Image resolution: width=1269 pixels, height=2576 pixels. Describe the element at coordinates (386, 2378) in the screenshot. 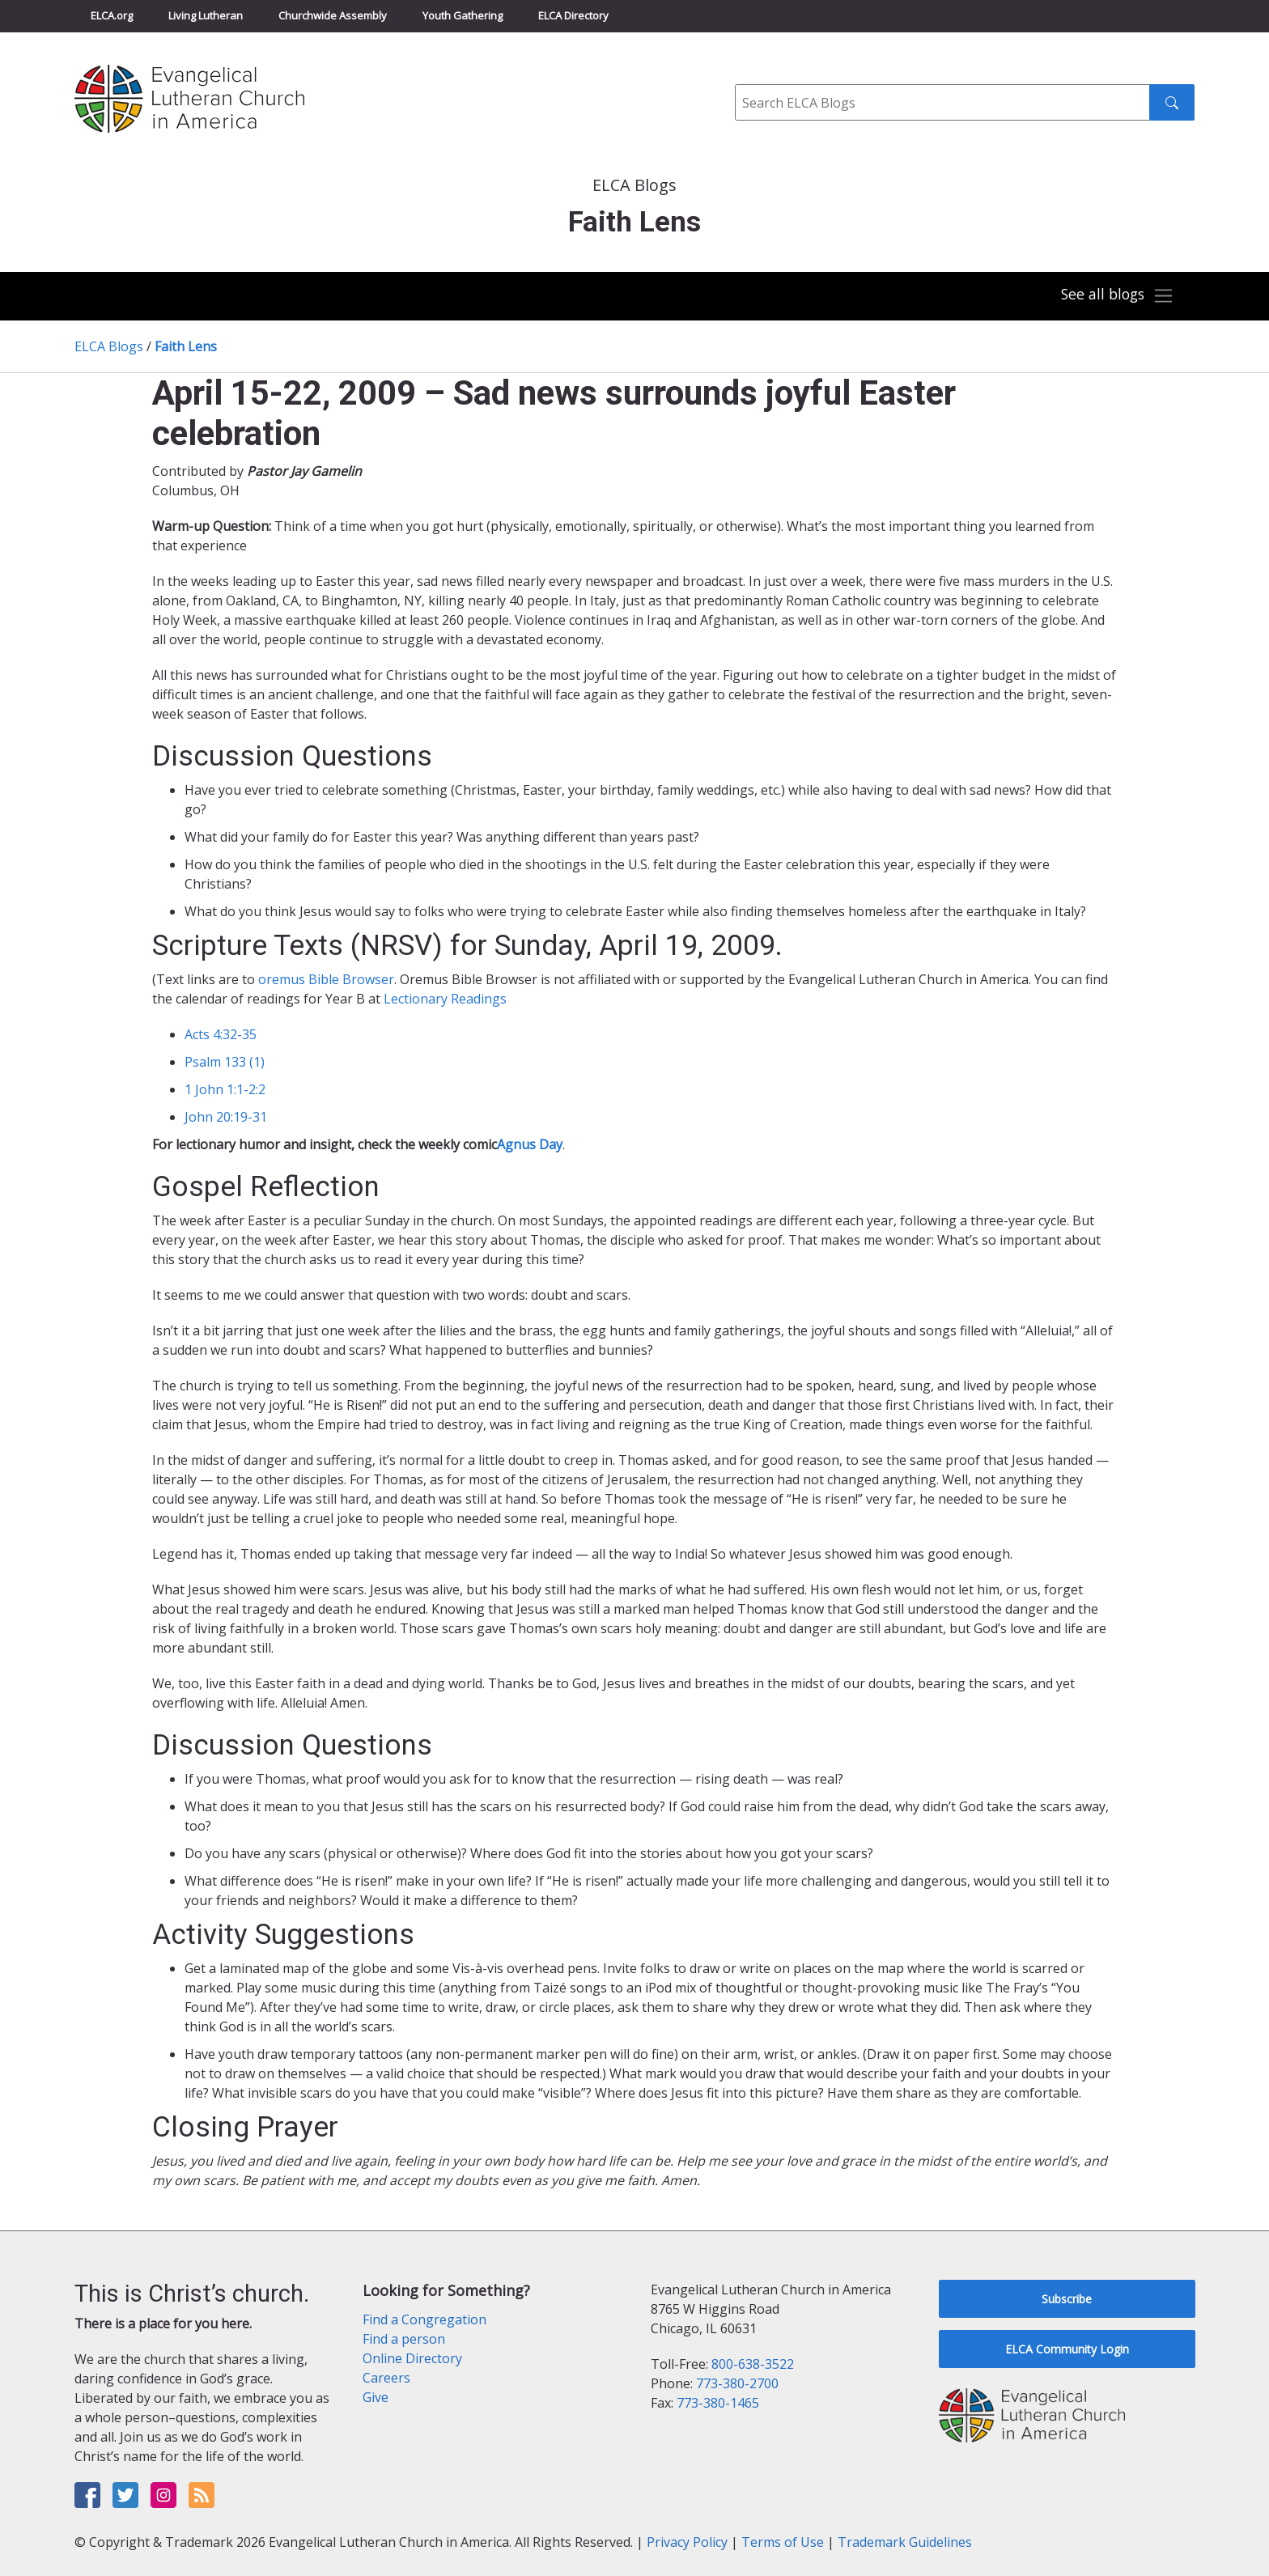

I see `Careers` at that location.